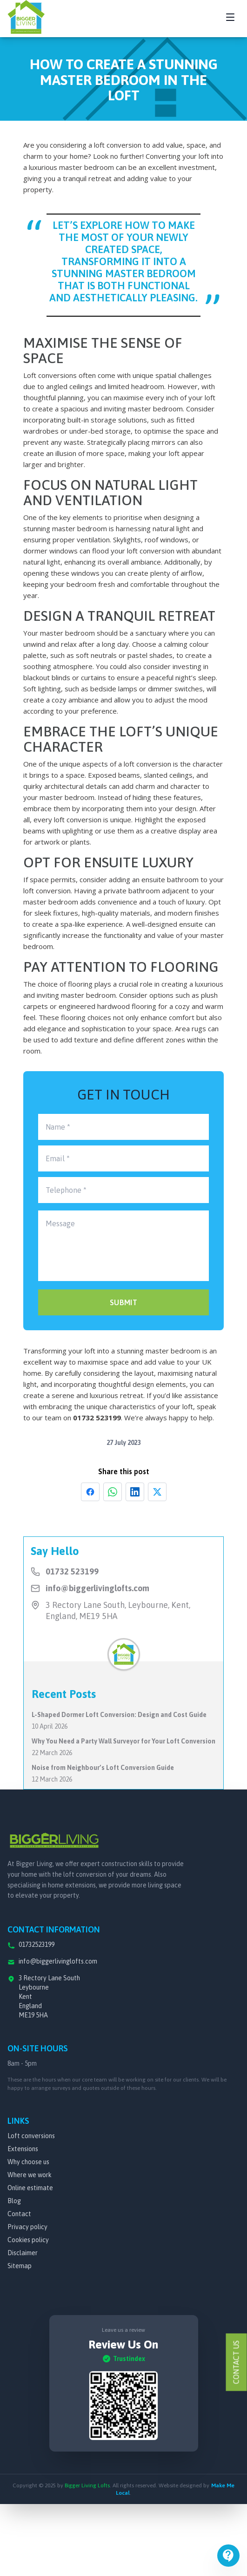 The height and width of the screenshot is (2576, 247). Describe the element at coordinates (22, 2253) in the screenshot. I see `Disclaimer` at that location.